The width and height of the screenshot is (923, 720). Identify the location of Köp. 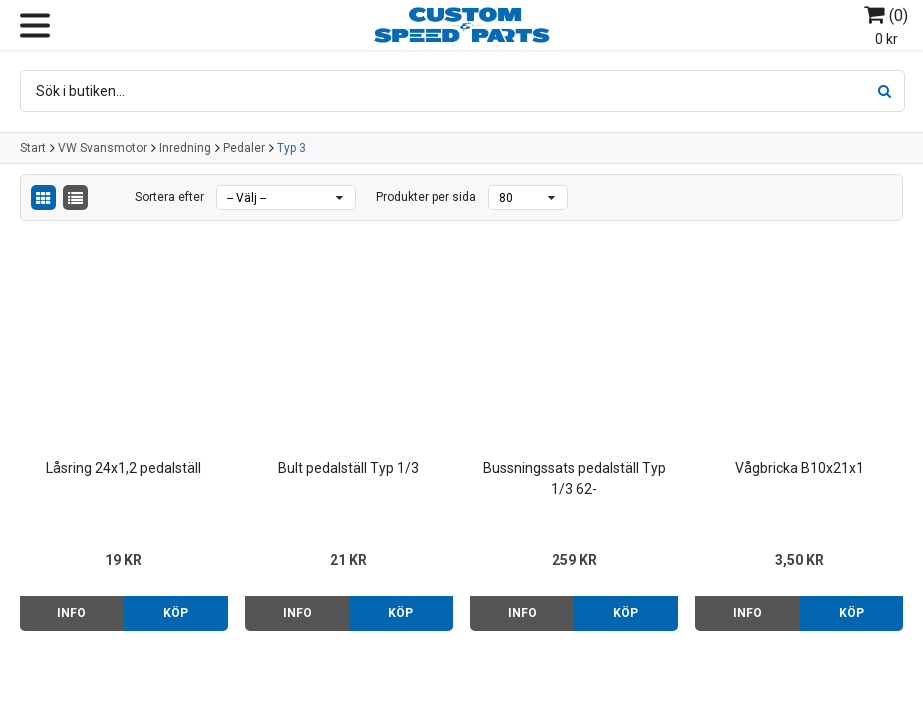
(175, 613).